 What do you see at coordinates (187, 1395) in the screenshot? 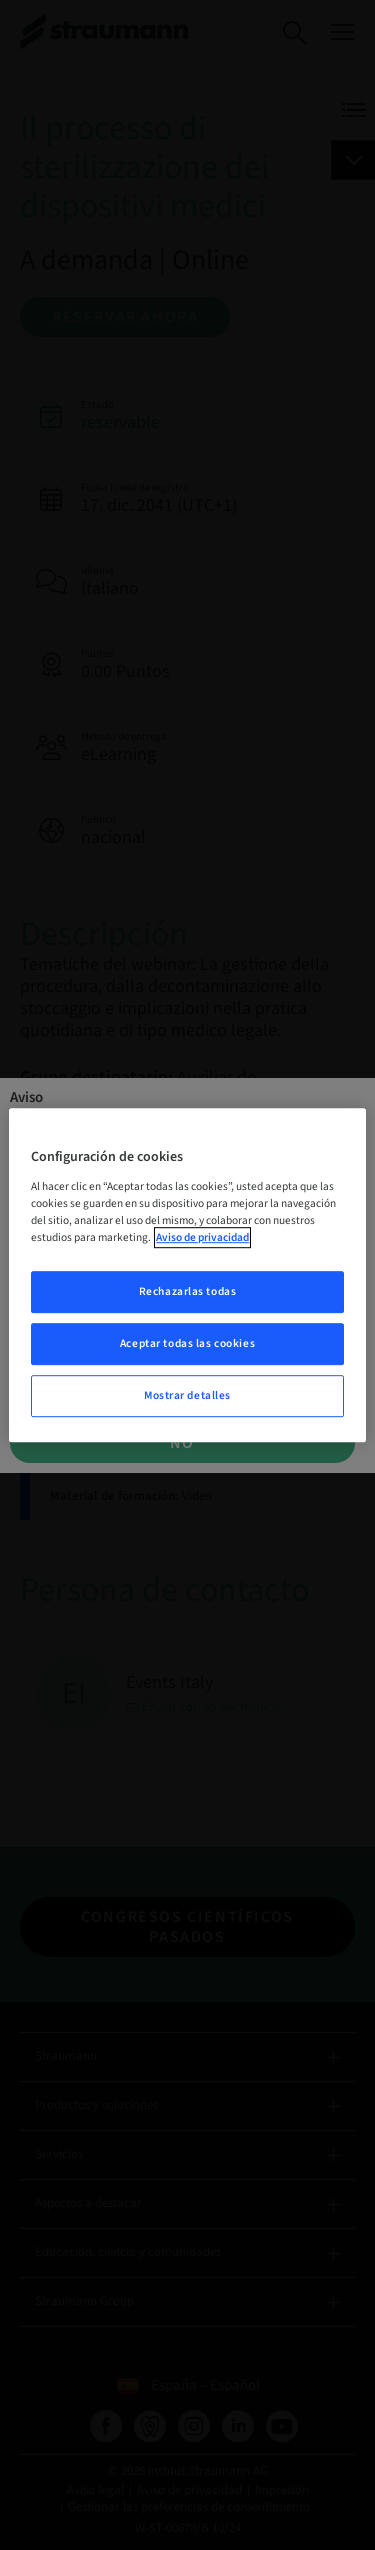
I see `Mostrar detalles` at bounding box center [187, 1395].